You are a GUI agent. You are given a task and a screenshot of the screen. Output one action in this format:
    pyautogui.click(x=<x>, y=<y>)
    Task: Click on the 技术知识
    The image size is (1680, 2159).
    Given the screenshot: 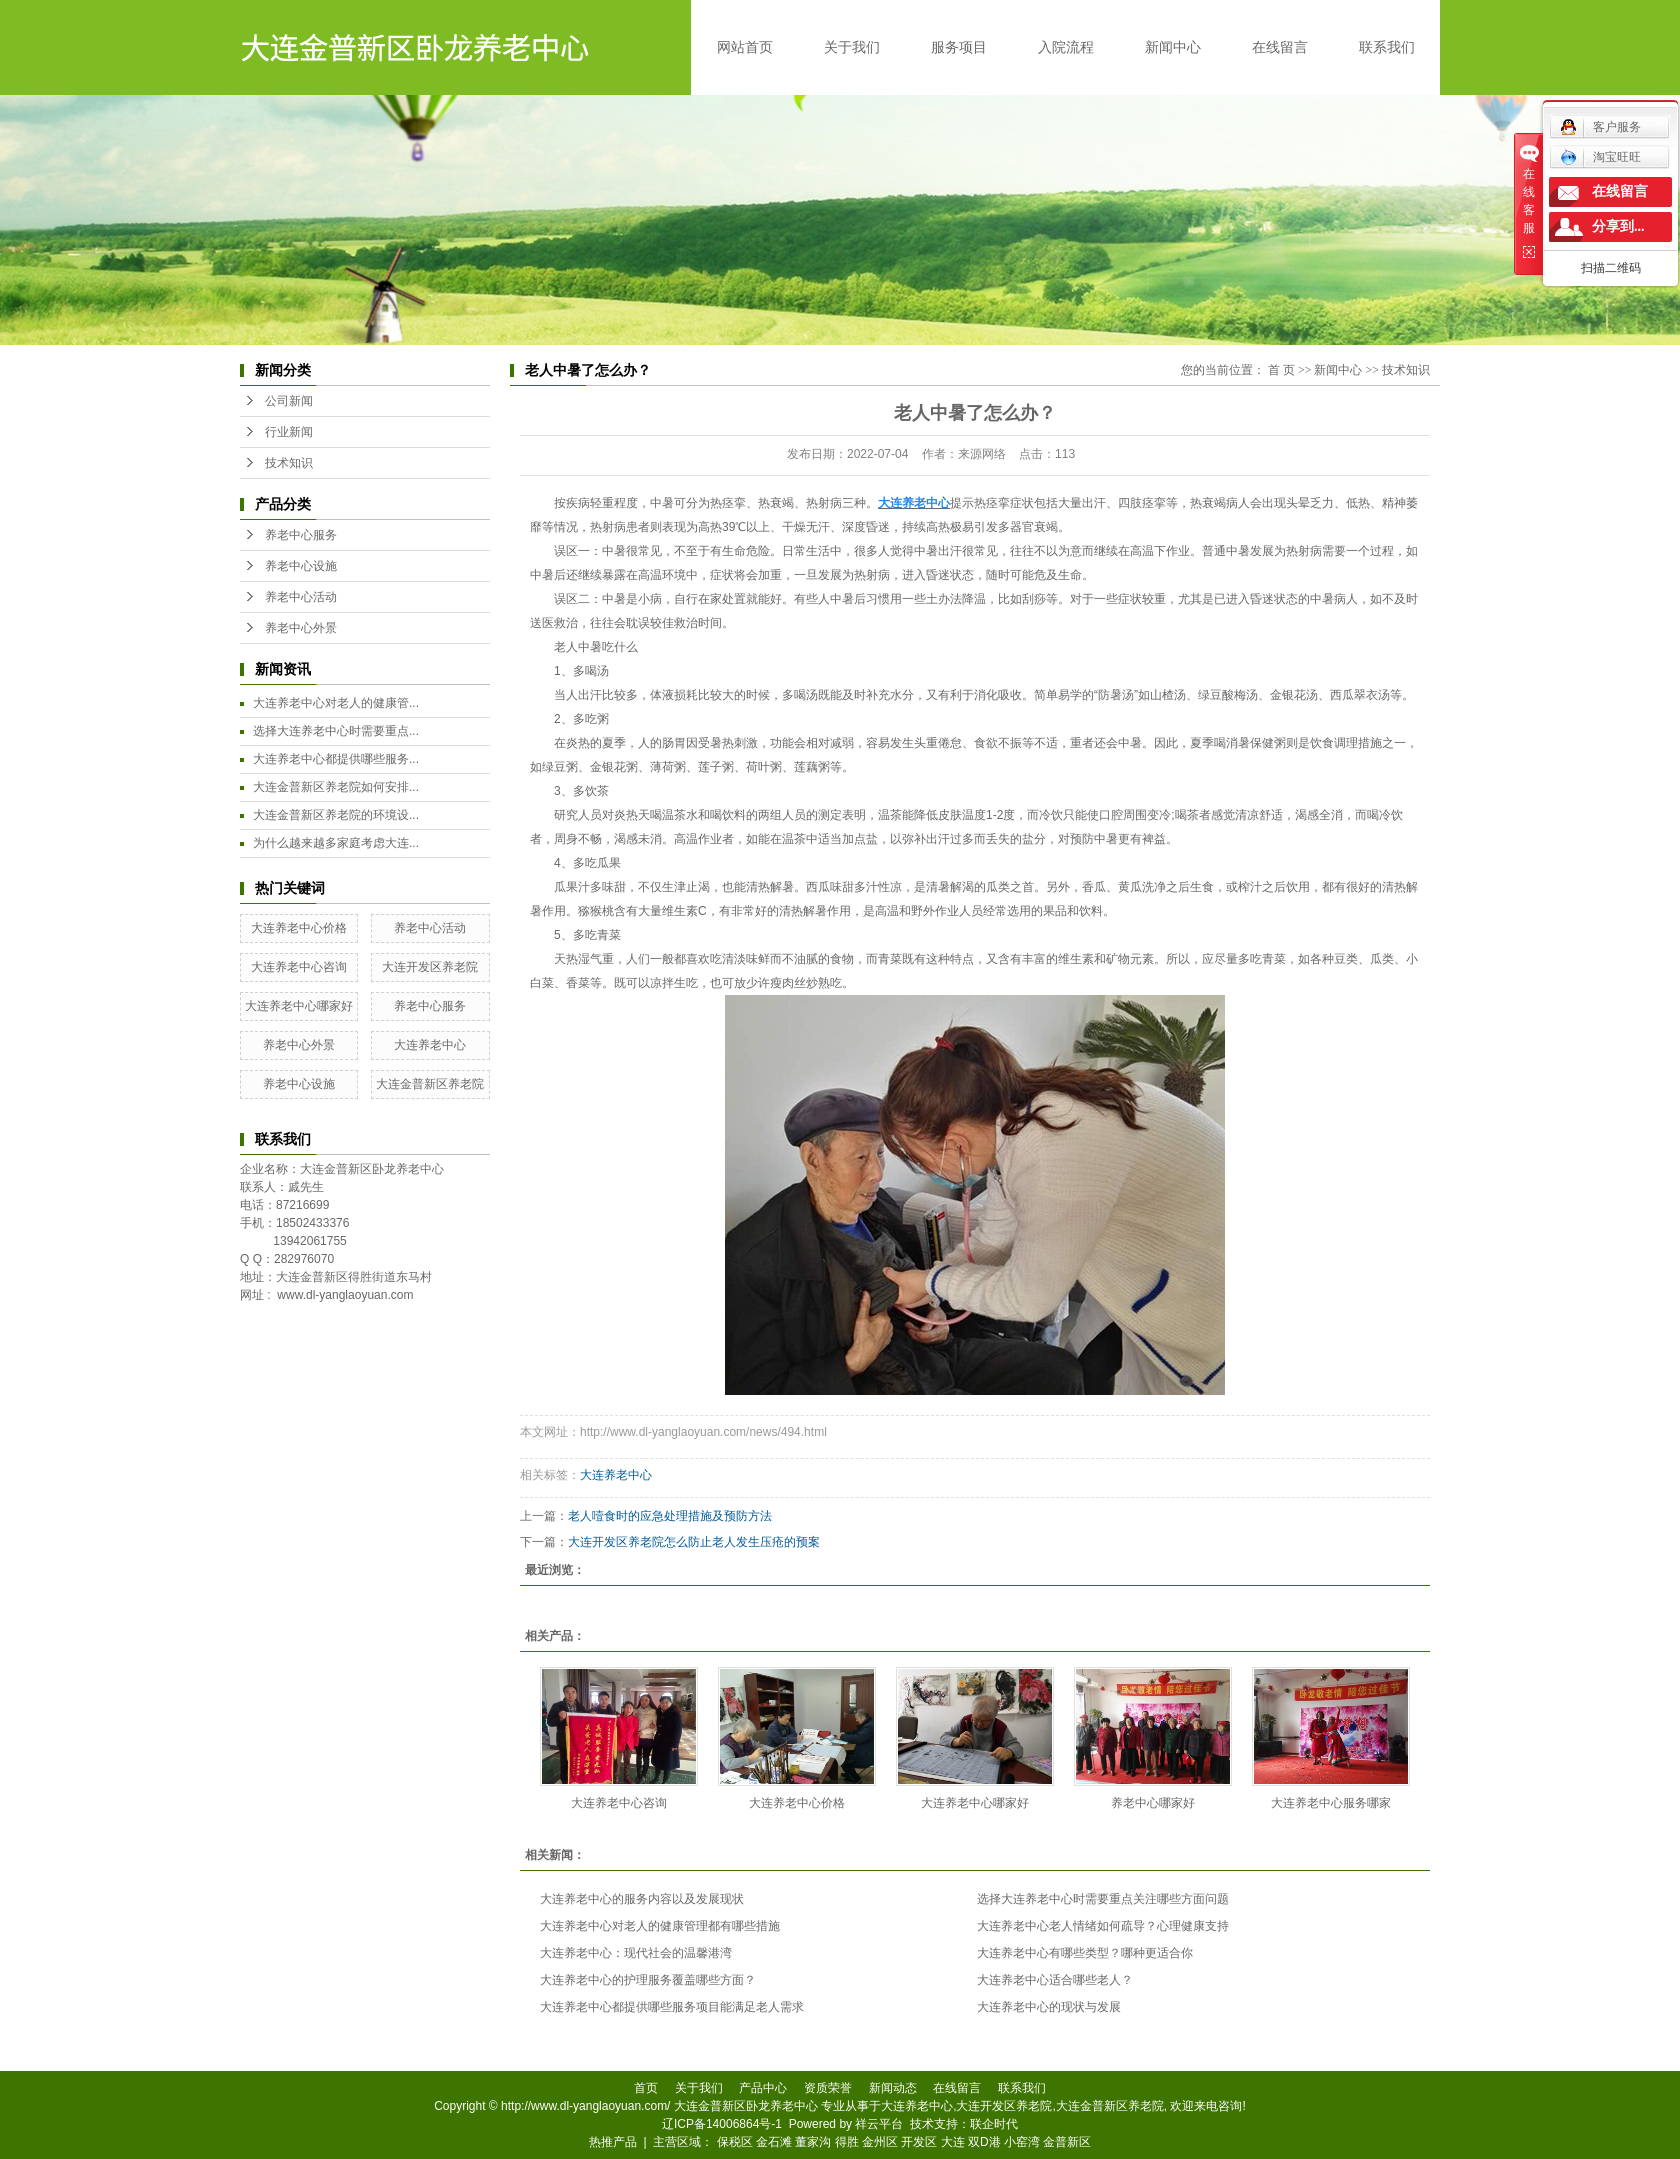 What is the action you would take?
    pyautogui.click(x=289, y=463)
    